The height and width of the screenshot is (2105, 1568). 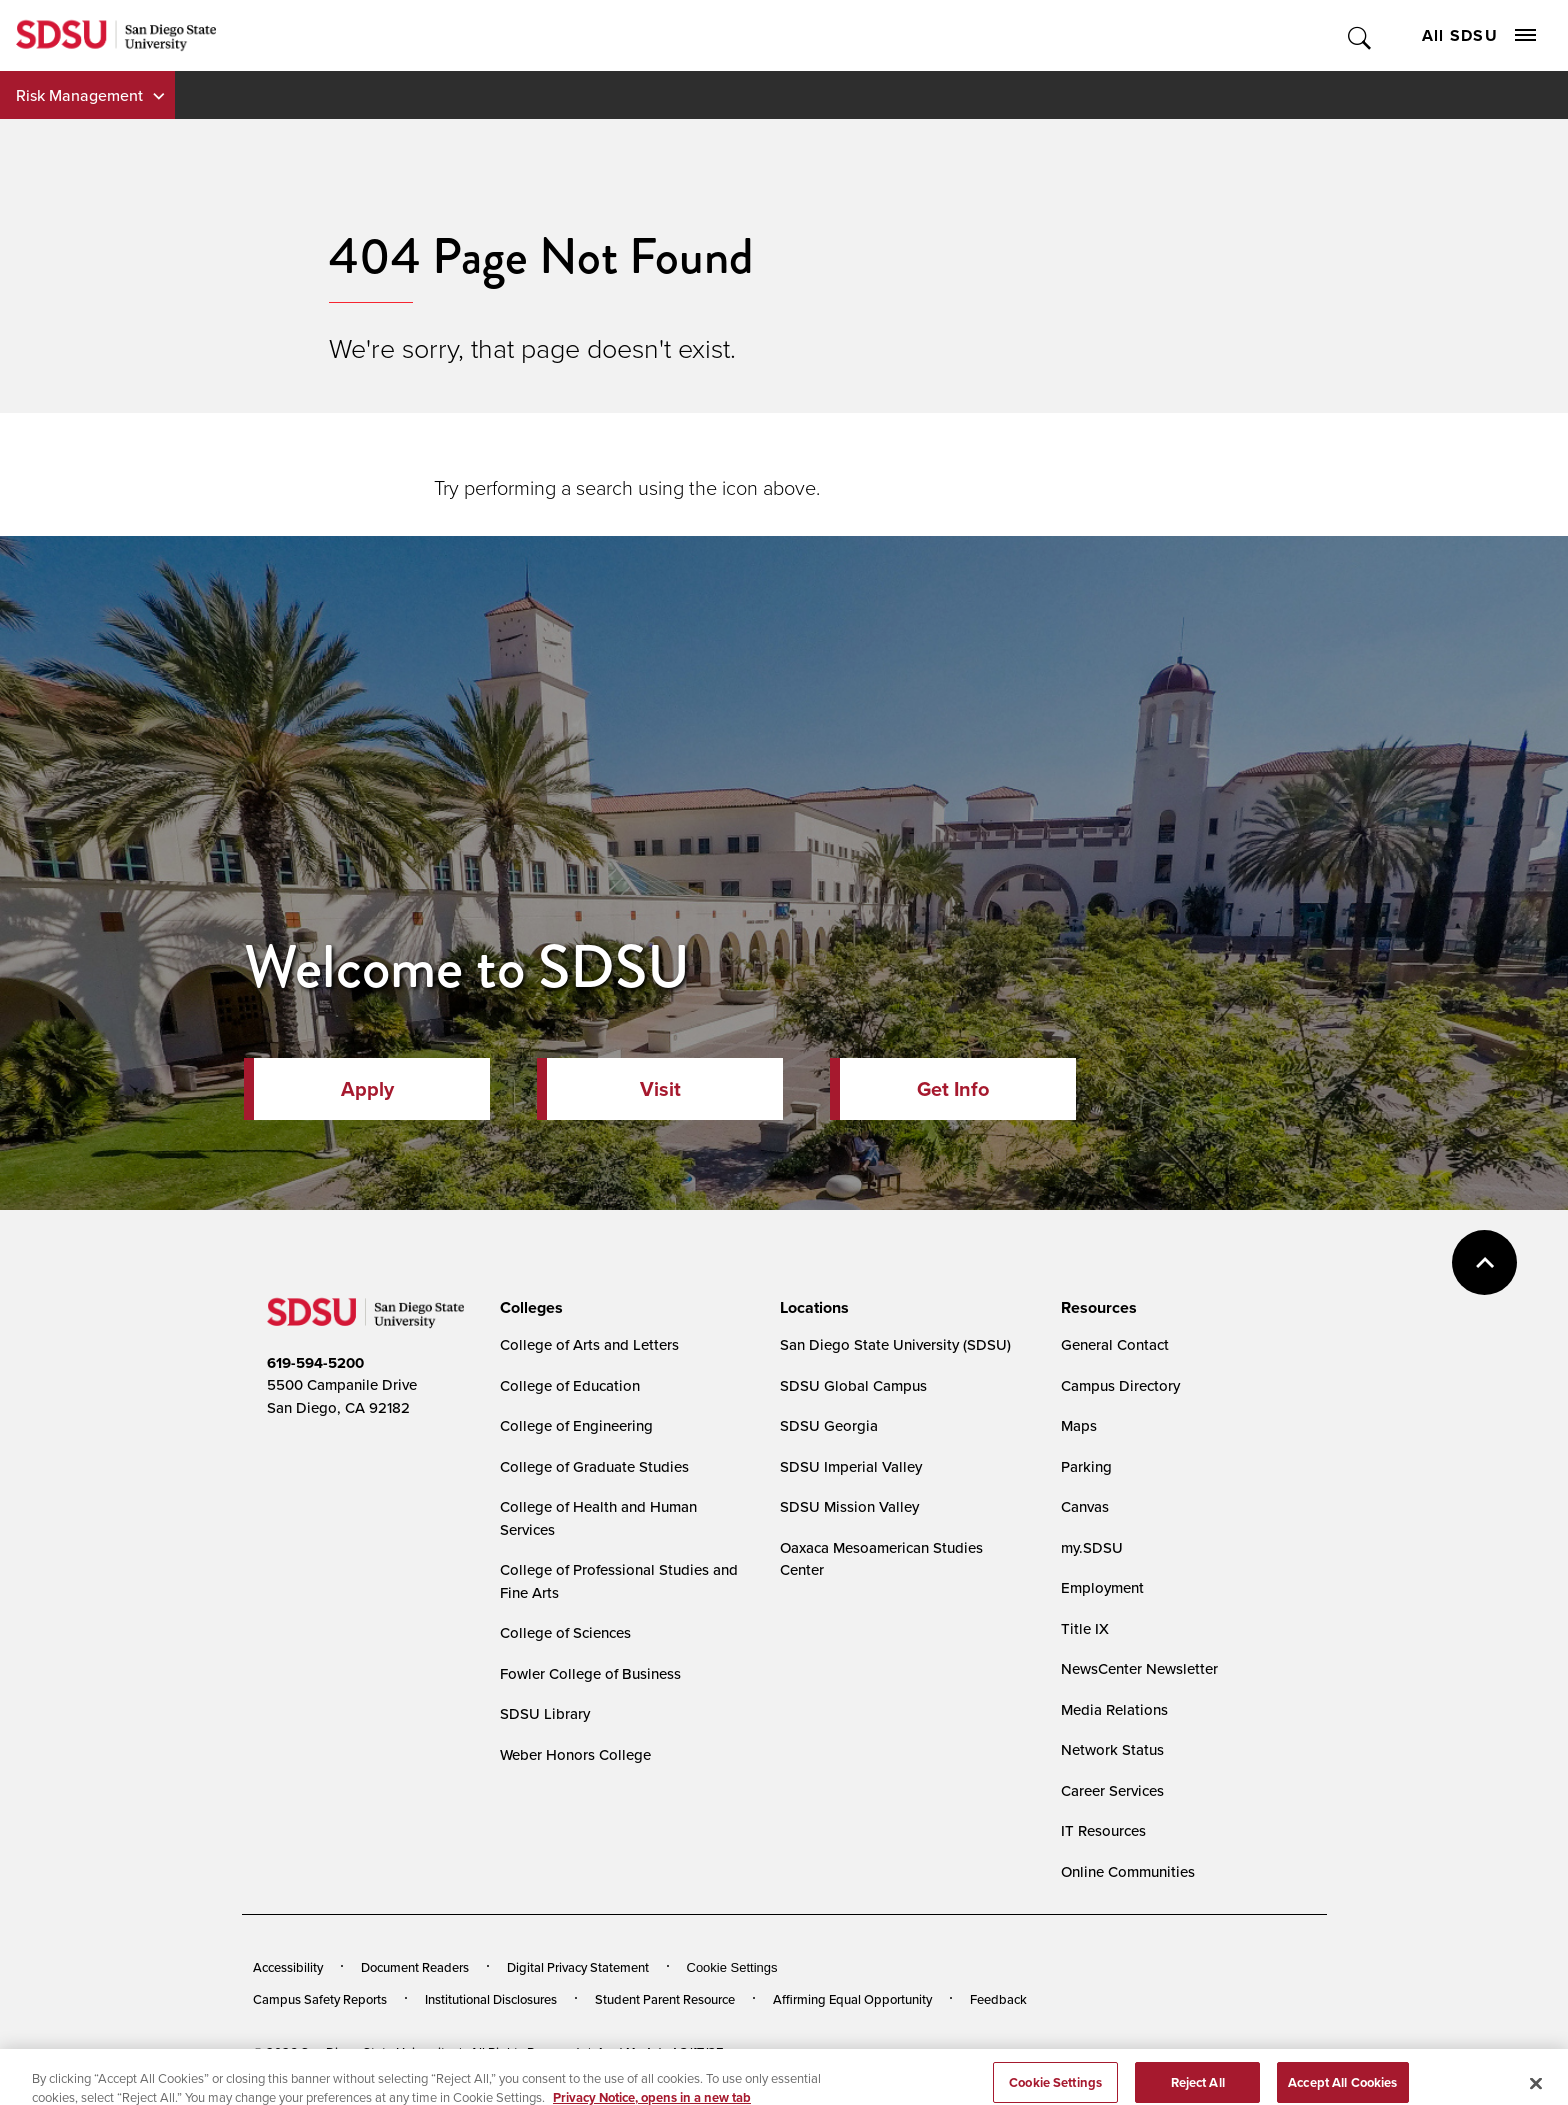 What do you see at coordinates (851, 1466) in the screenshot?
I see `SDSU Imperial Valley` at bounding box center [851, 1466].